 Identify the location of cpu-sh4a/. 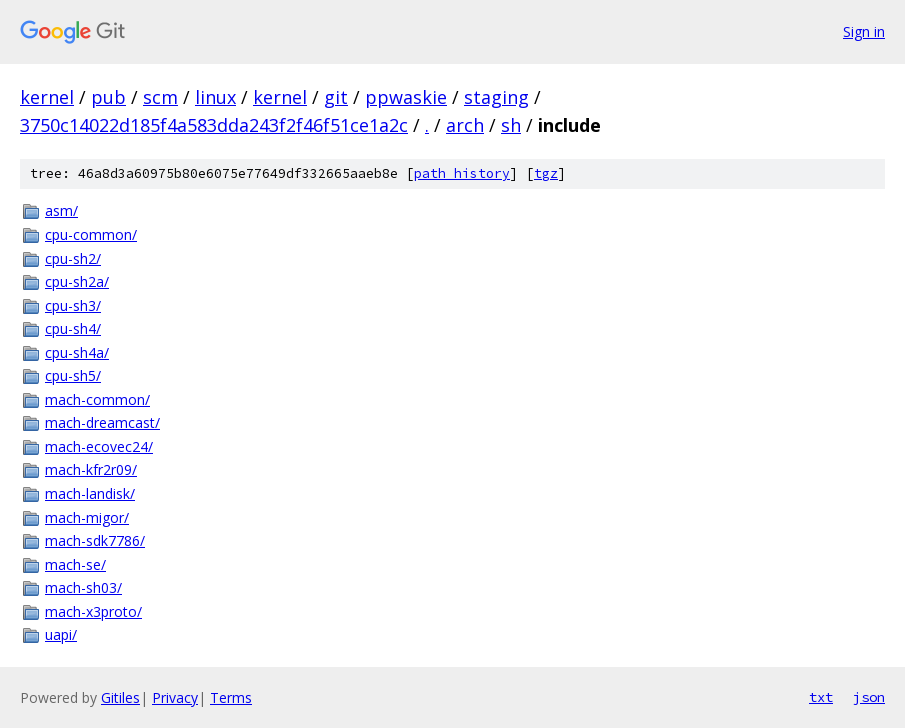
(77, 352).